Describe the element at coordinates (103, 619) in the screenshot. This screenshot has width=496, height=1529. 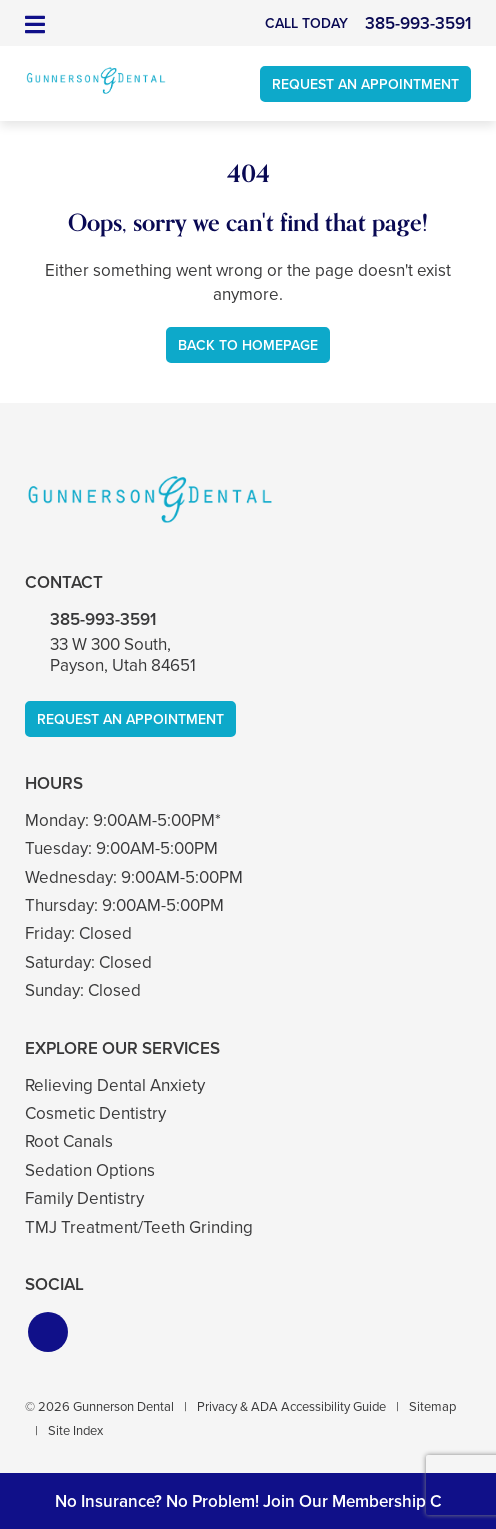
I see `385-993-3591` at that location.